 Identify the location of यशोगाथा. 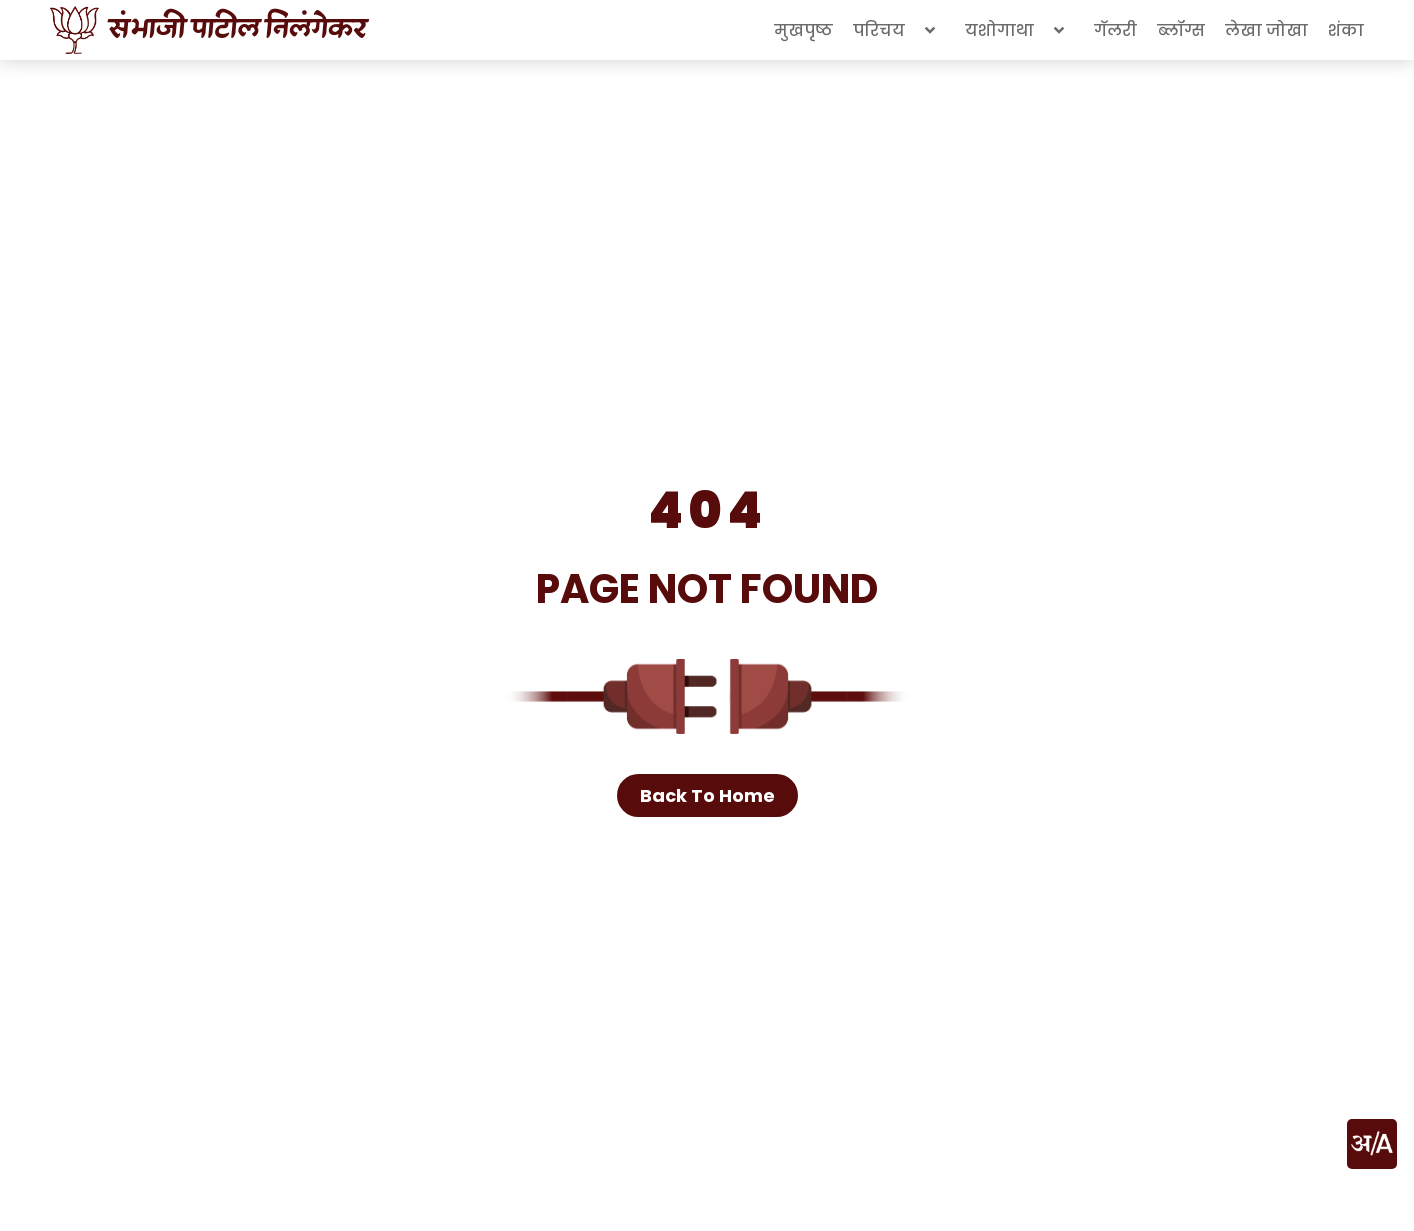
(1019, 30).